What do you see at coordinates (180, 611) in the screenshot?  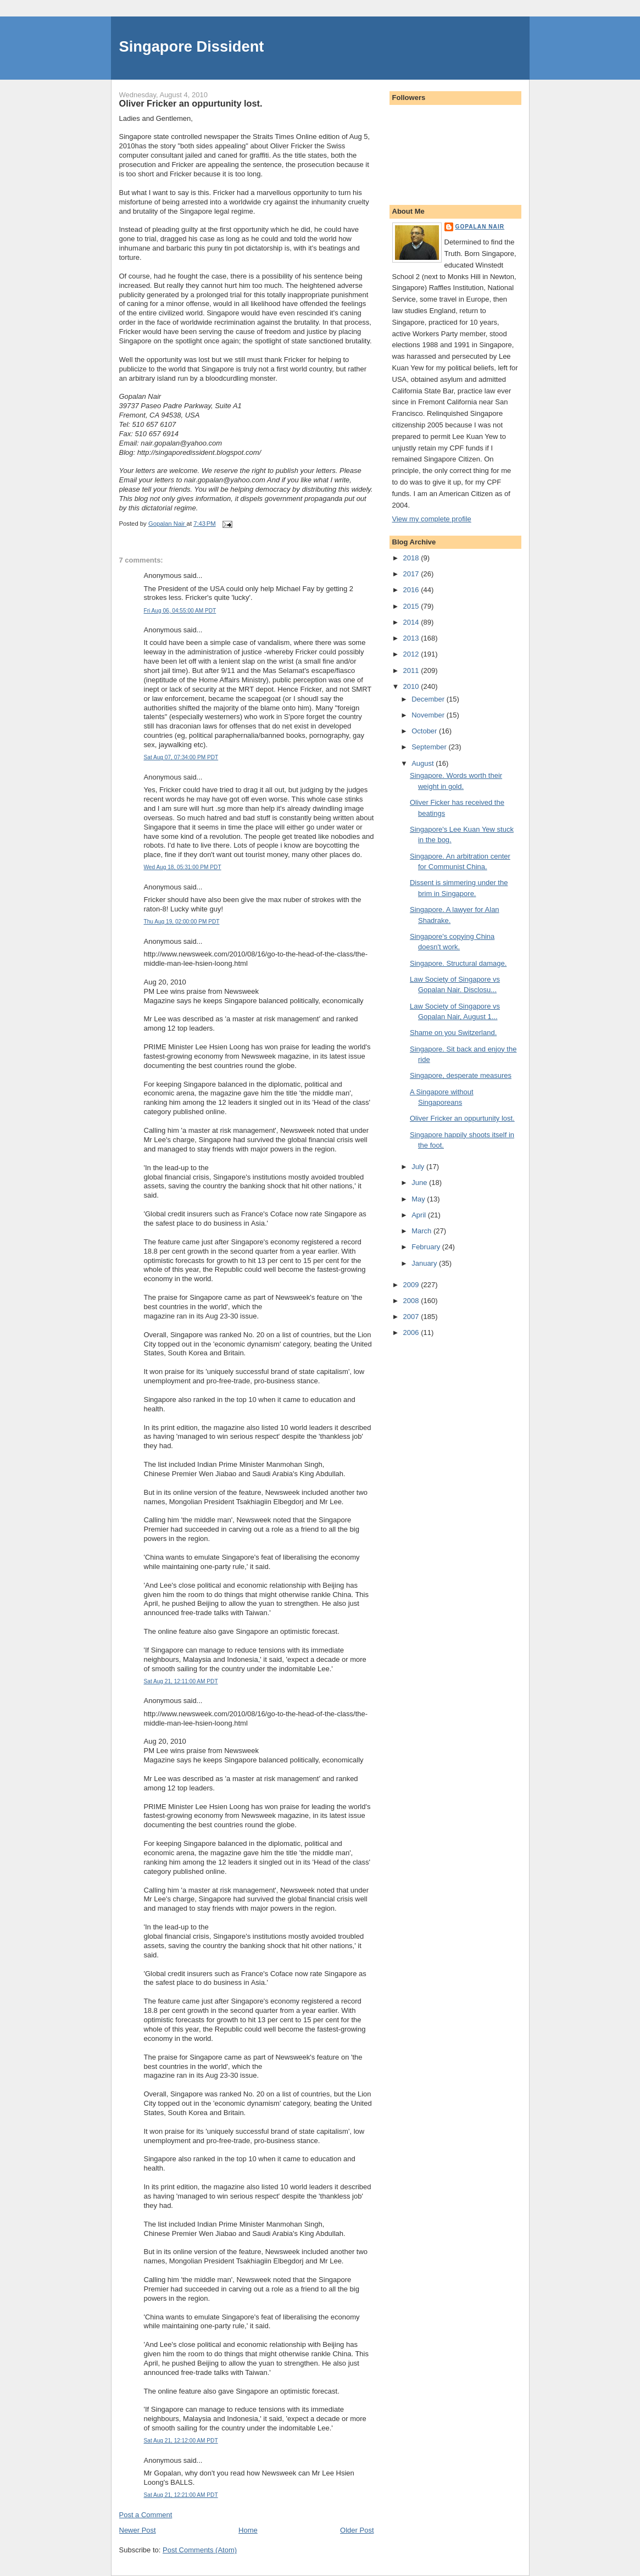 I see `Fri Aug 06, 04:55:00 AM PDT` at bounding box center [180, 611].